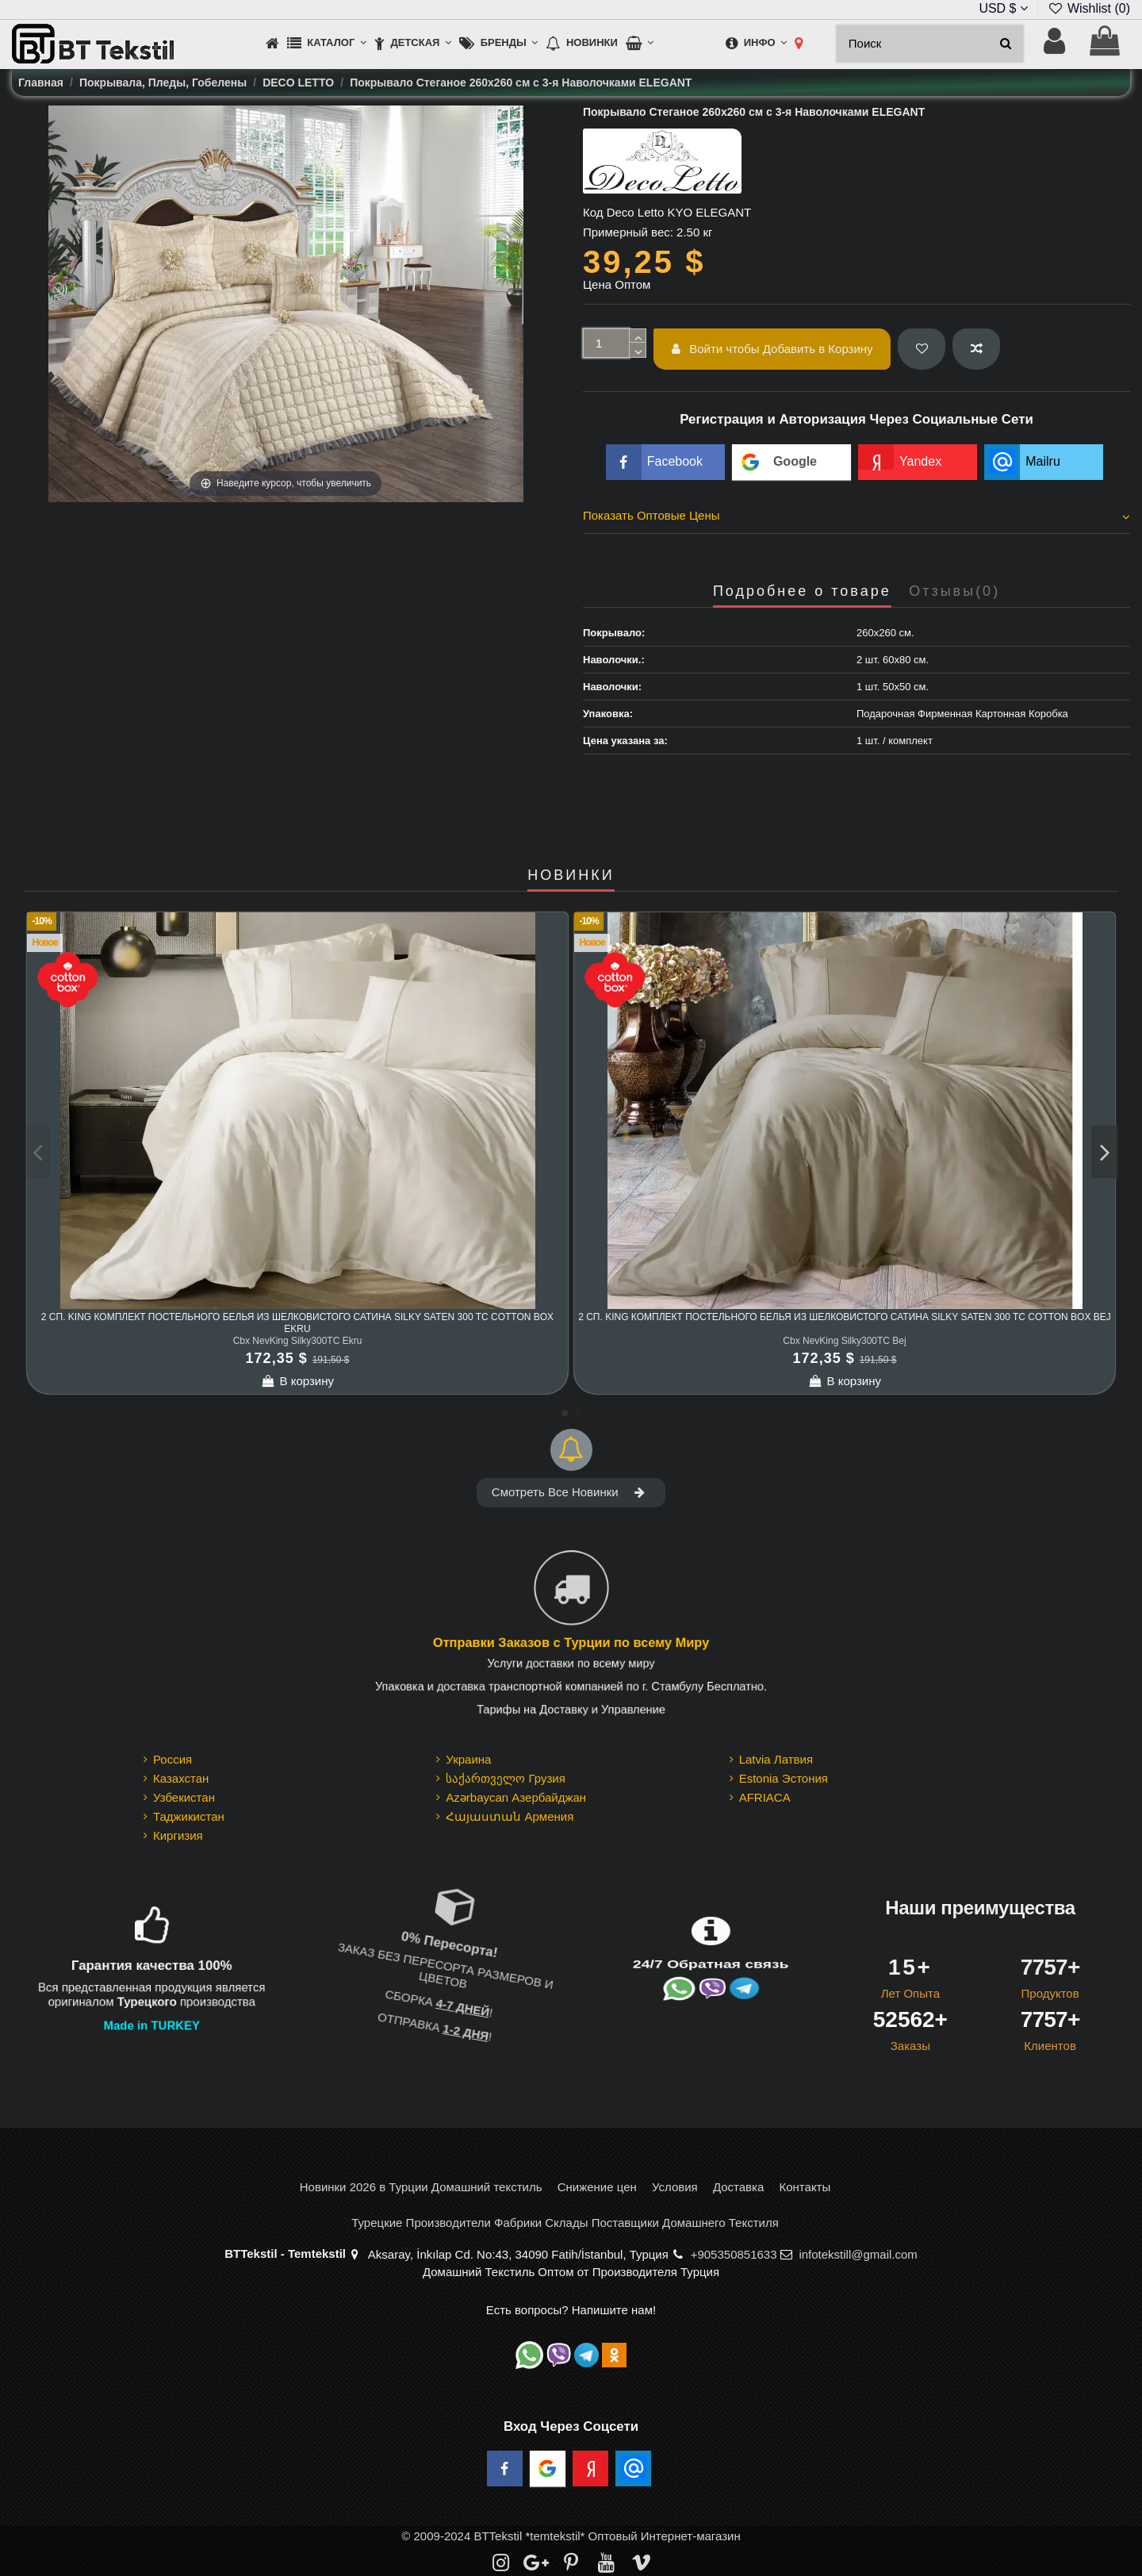  I want to click on Показать Оптовые Цены, so click(856, 516).